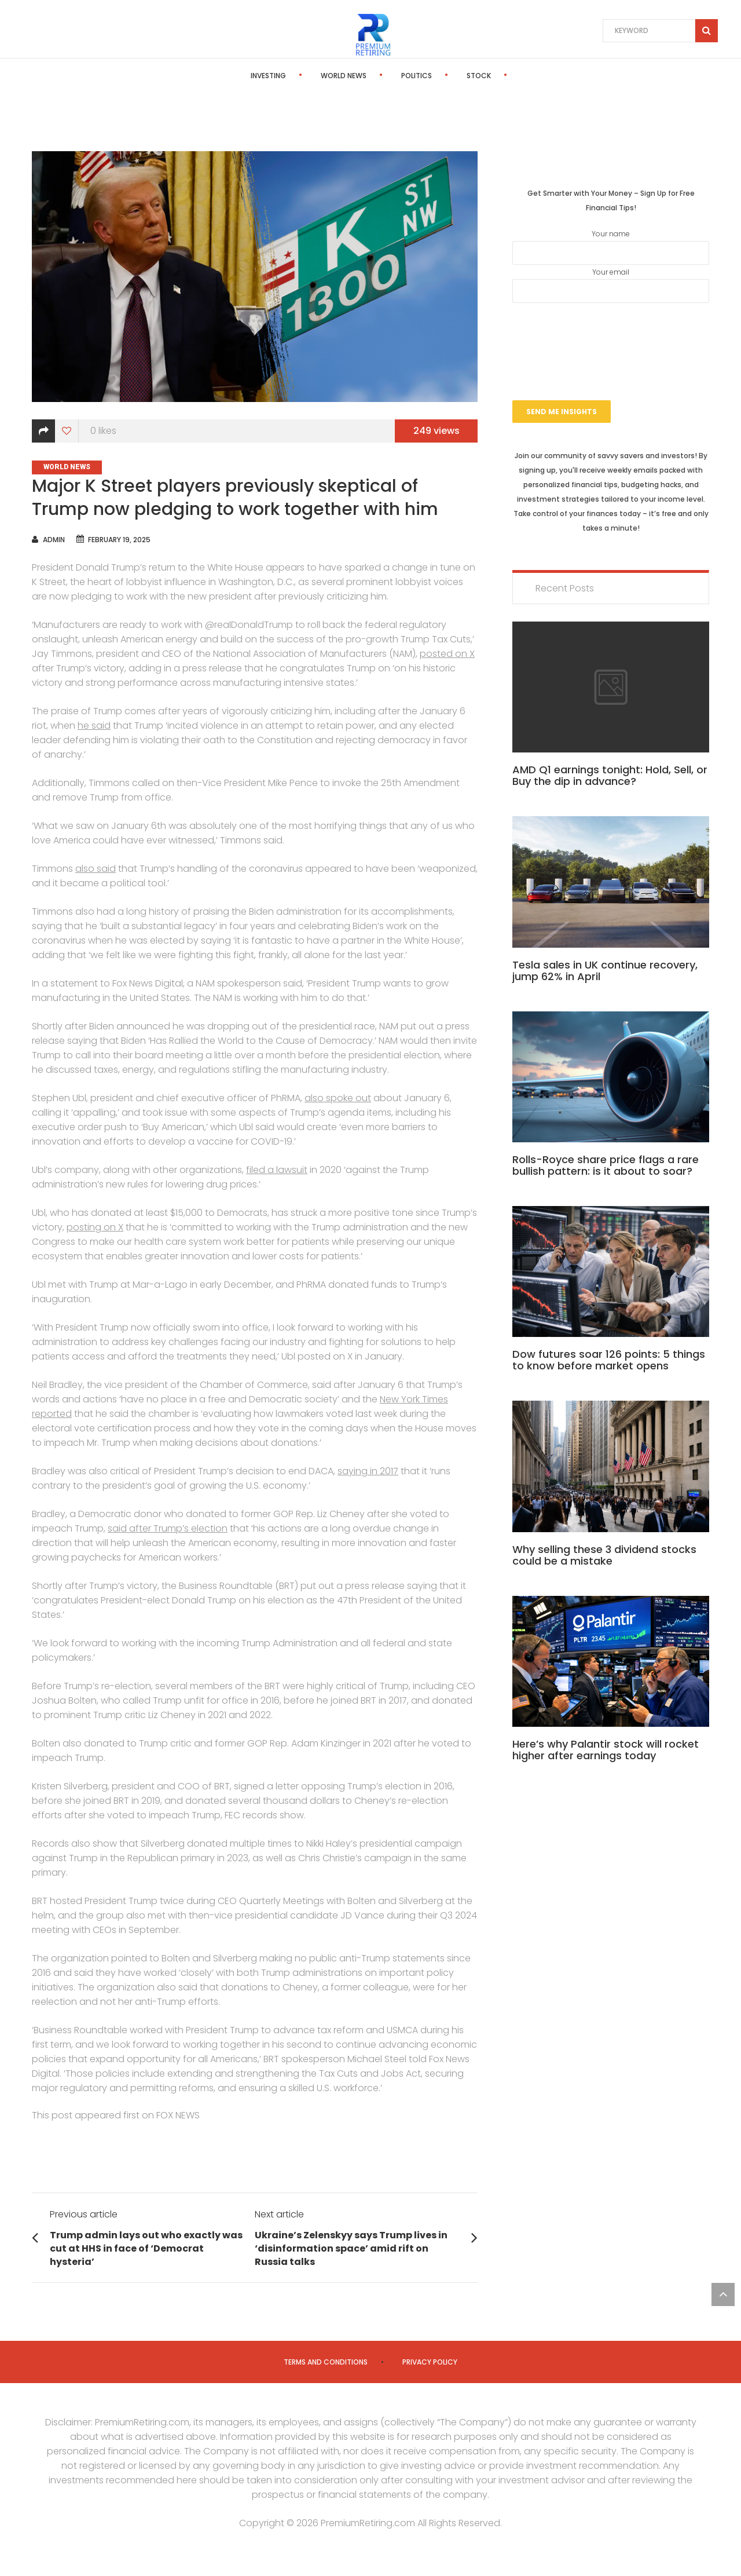  I want to click on World News, so click(302, 76).